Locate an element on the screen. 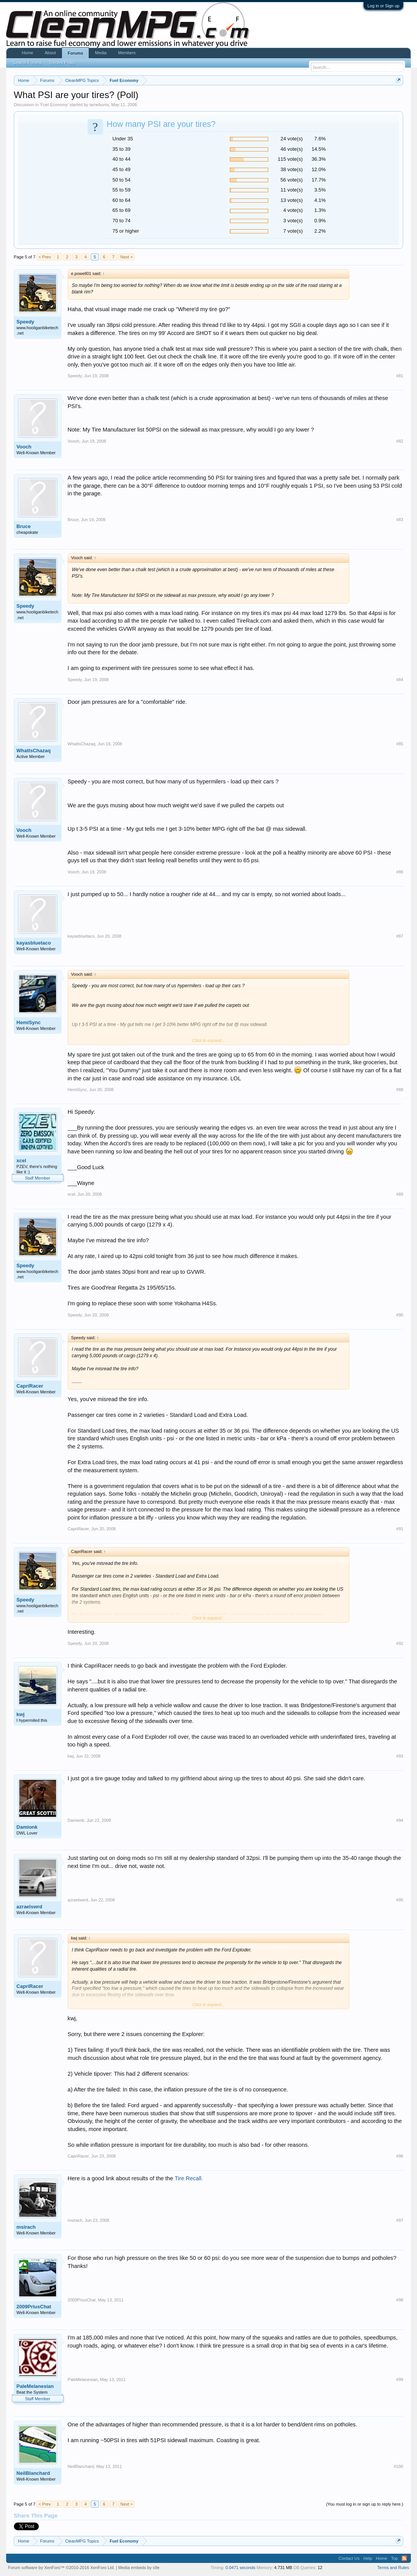  Home is located at coordinates (27, 52).